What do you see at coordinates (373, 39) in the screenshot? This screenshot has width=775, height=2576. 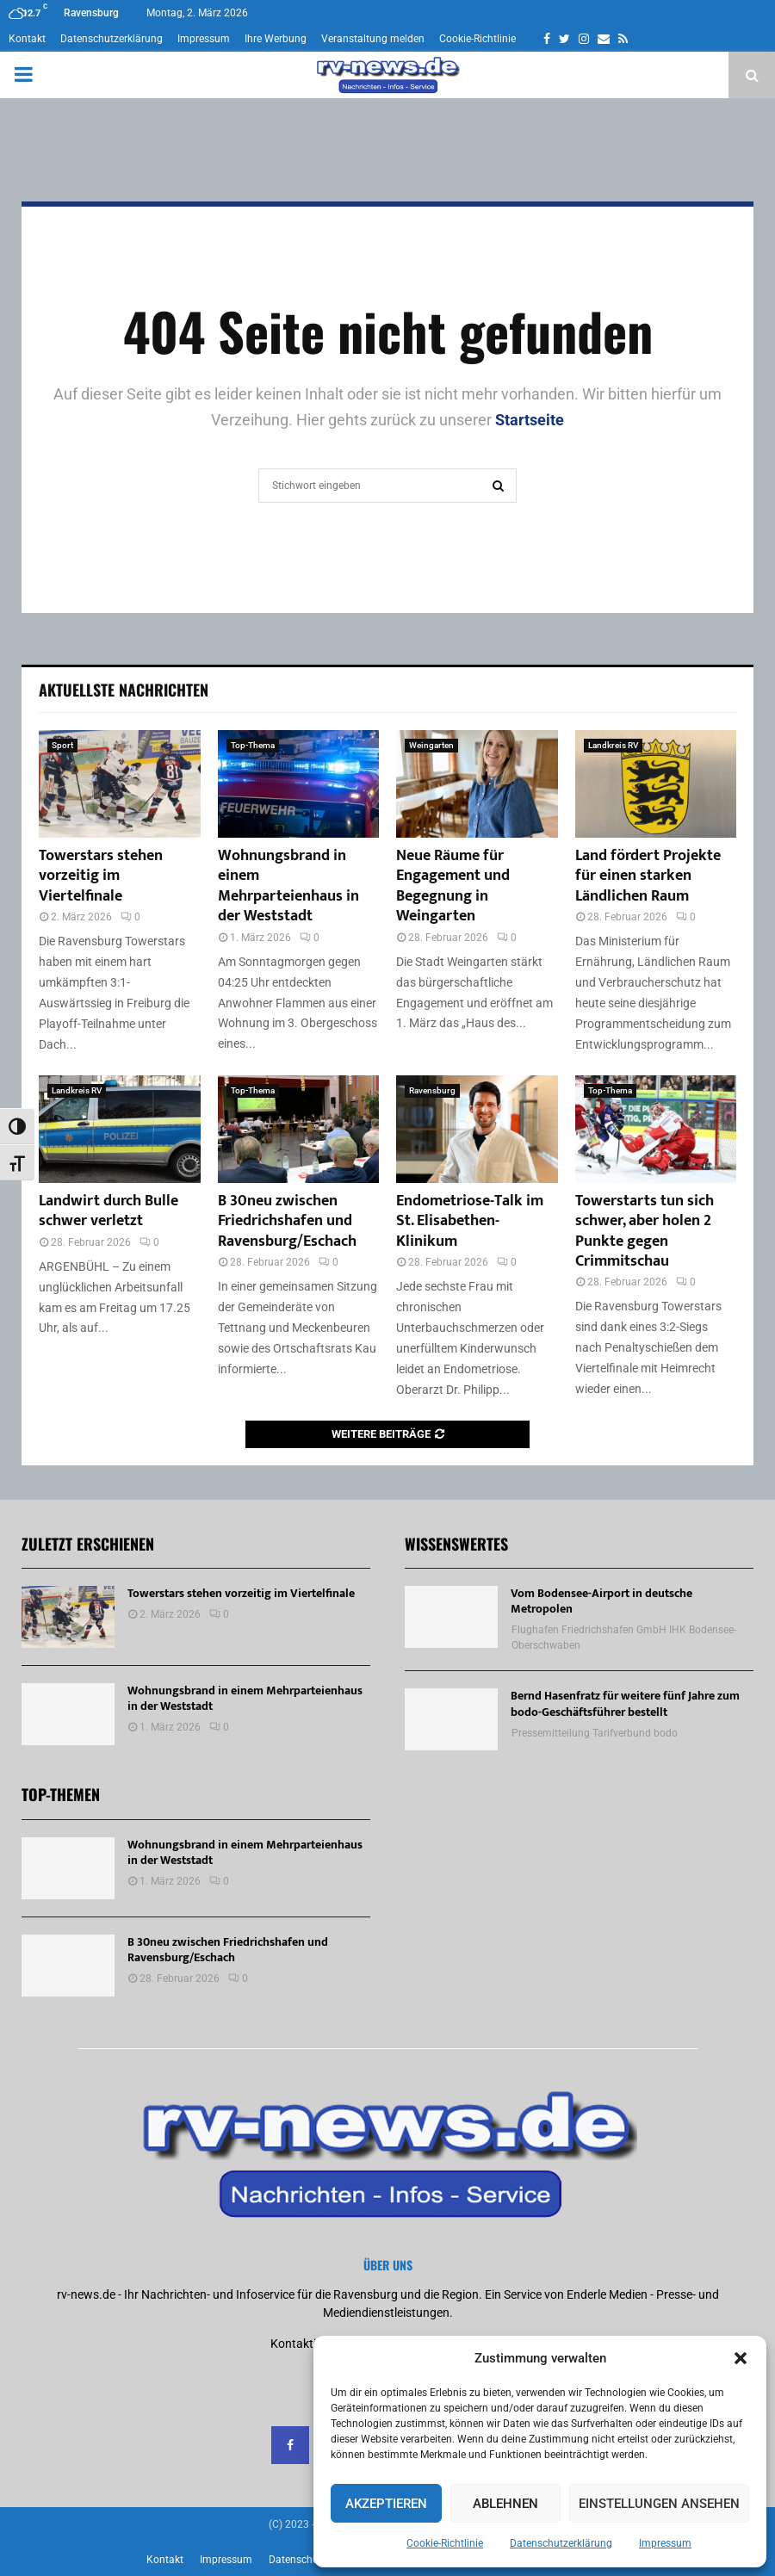 I see `Veranstaltung melden` at bounding box center [373, 39].